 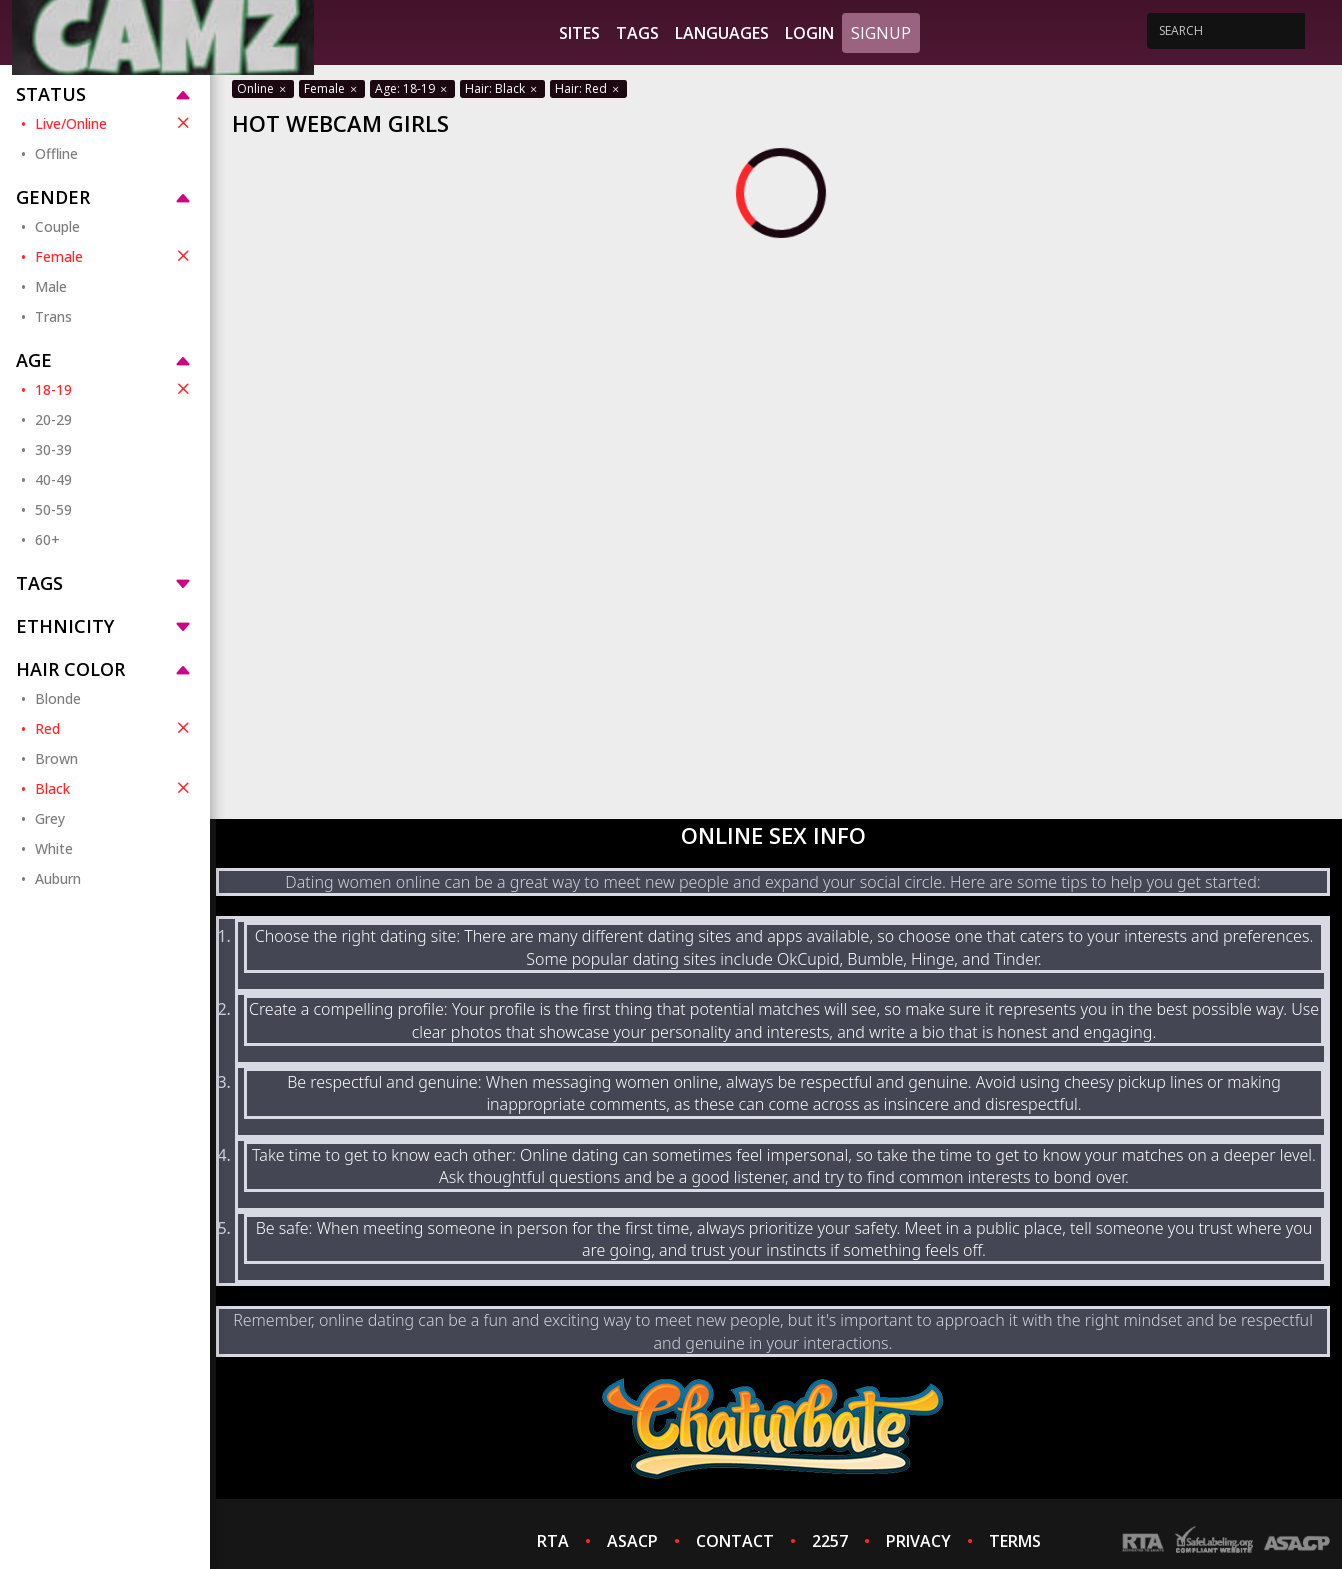 What do you see at coordinates (1015, 1541) in the screenshot?
I see `TERMS` at bounding box center [1015, 1541].